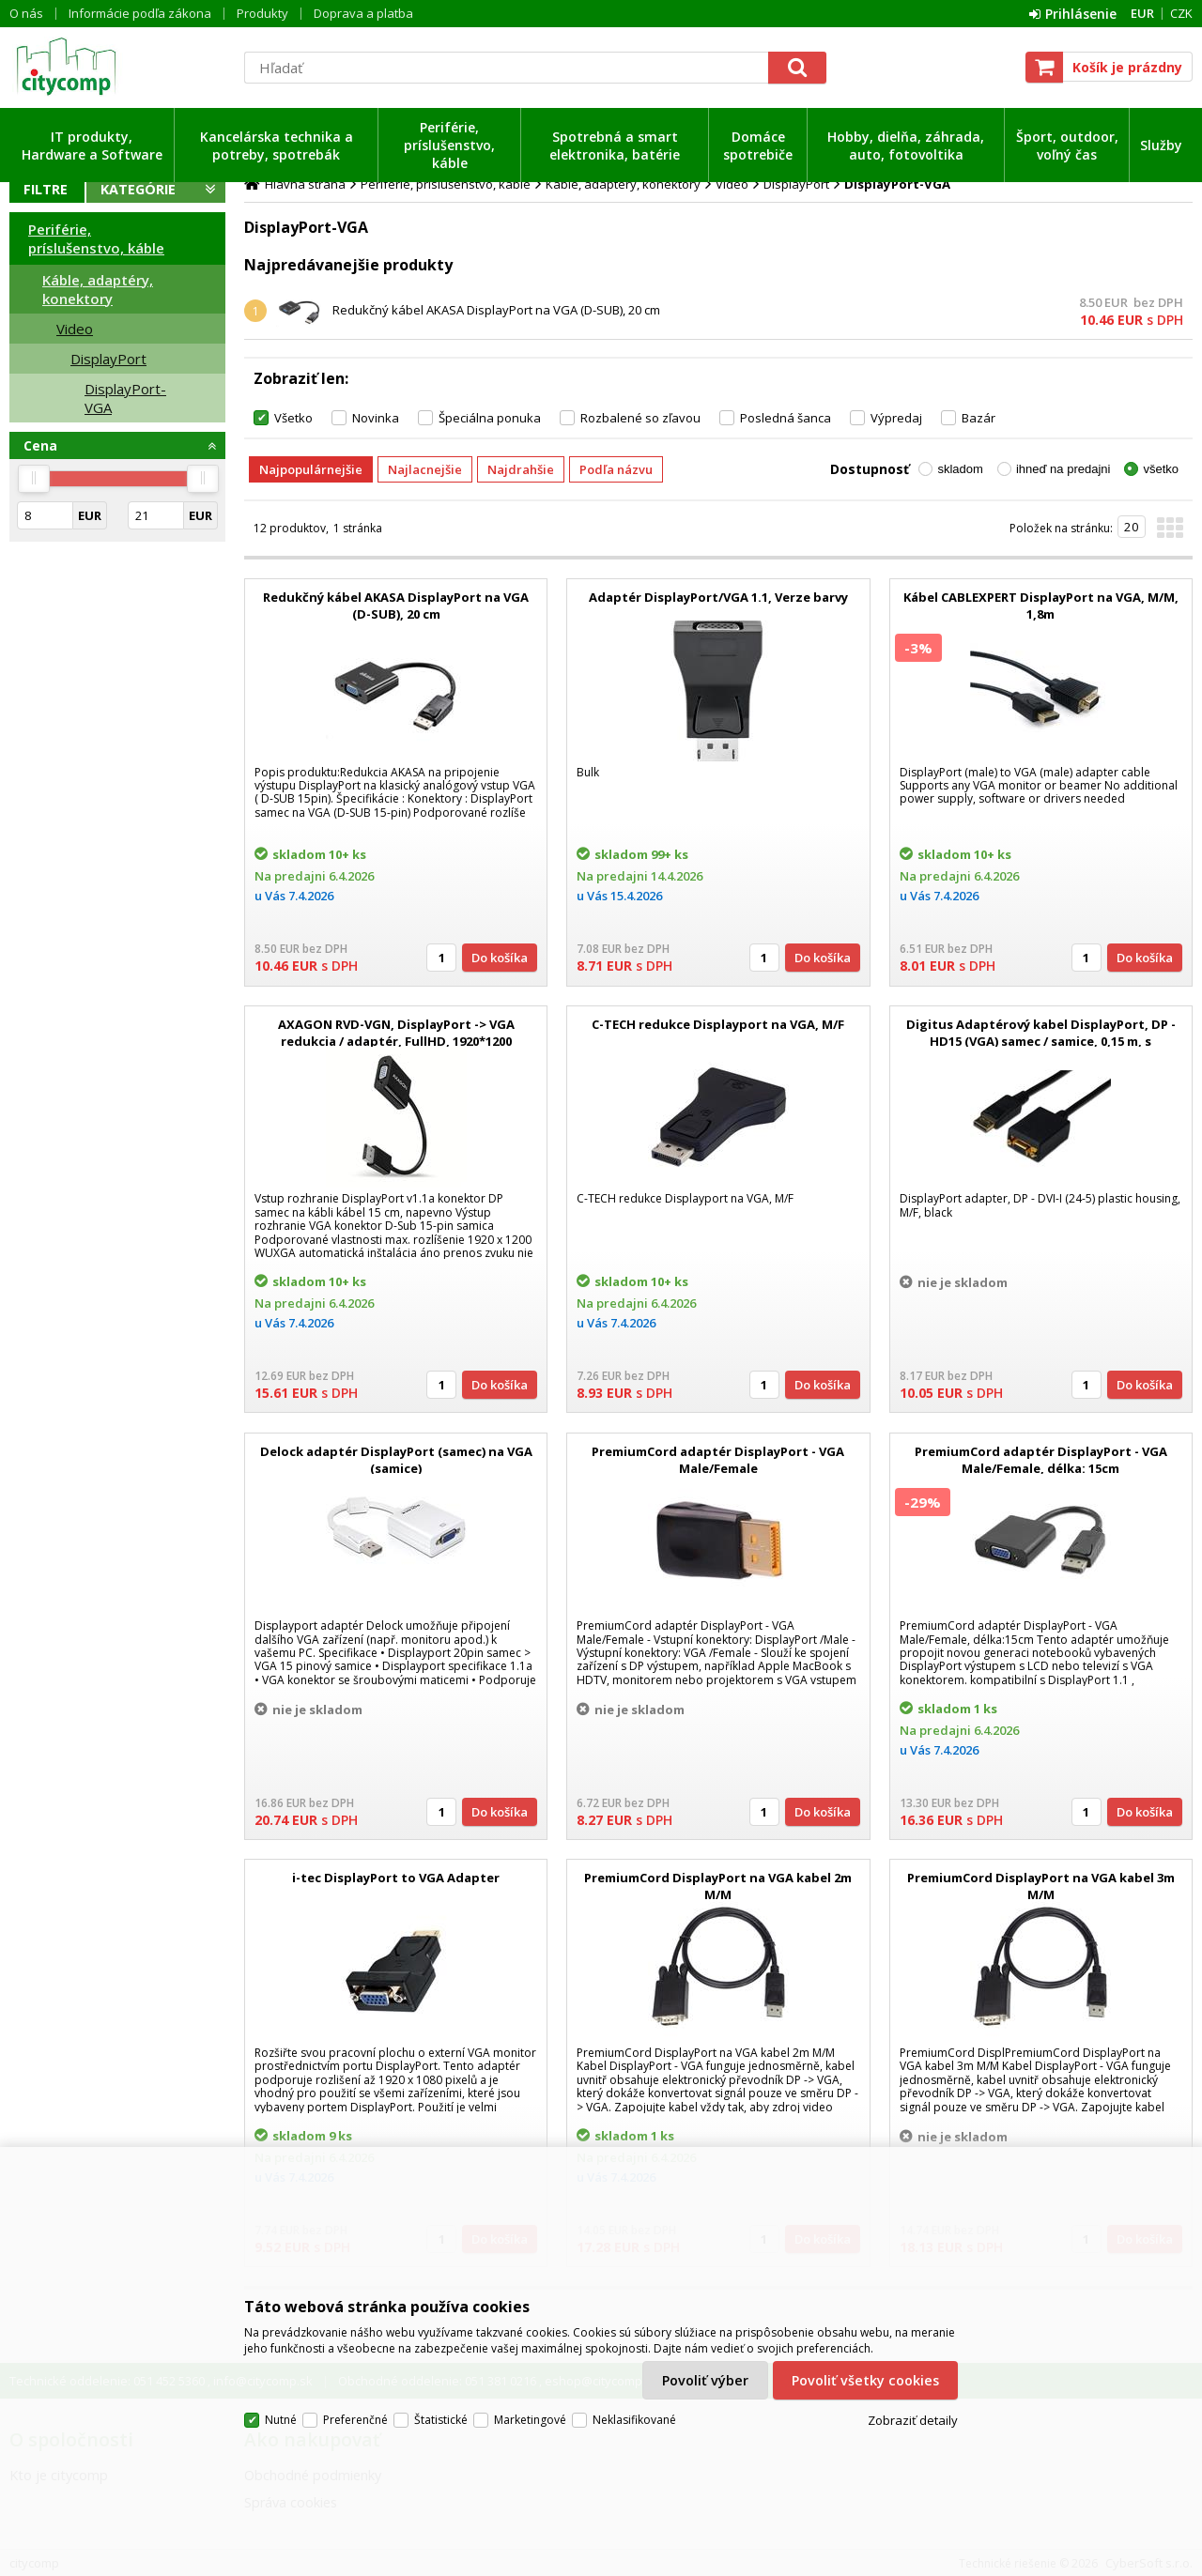 This screenshot has width=1202, height=2576. What do you see at coordinates (634, 2420) in the screenshot?
I see `Neklasifikované` at bounding box center [634, 2420].